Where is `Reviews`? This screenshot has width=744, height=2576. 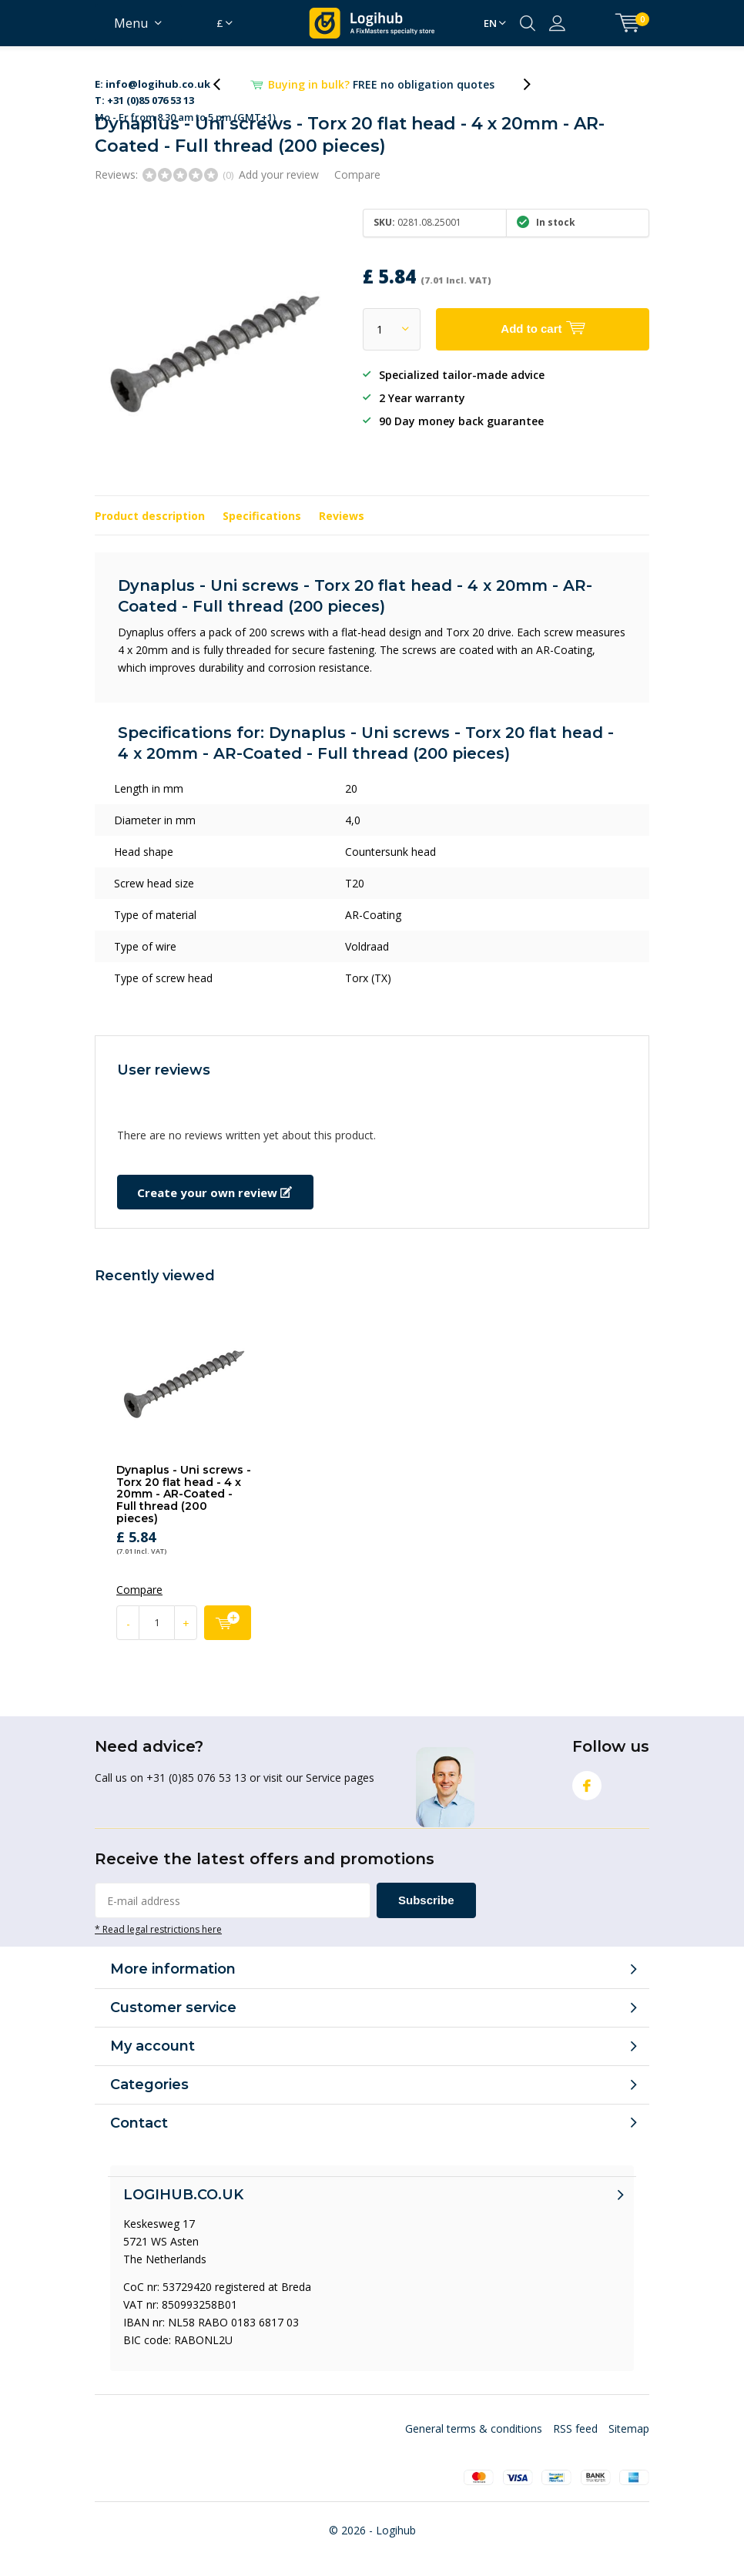 Reviews is located at coordinates (341, 515).